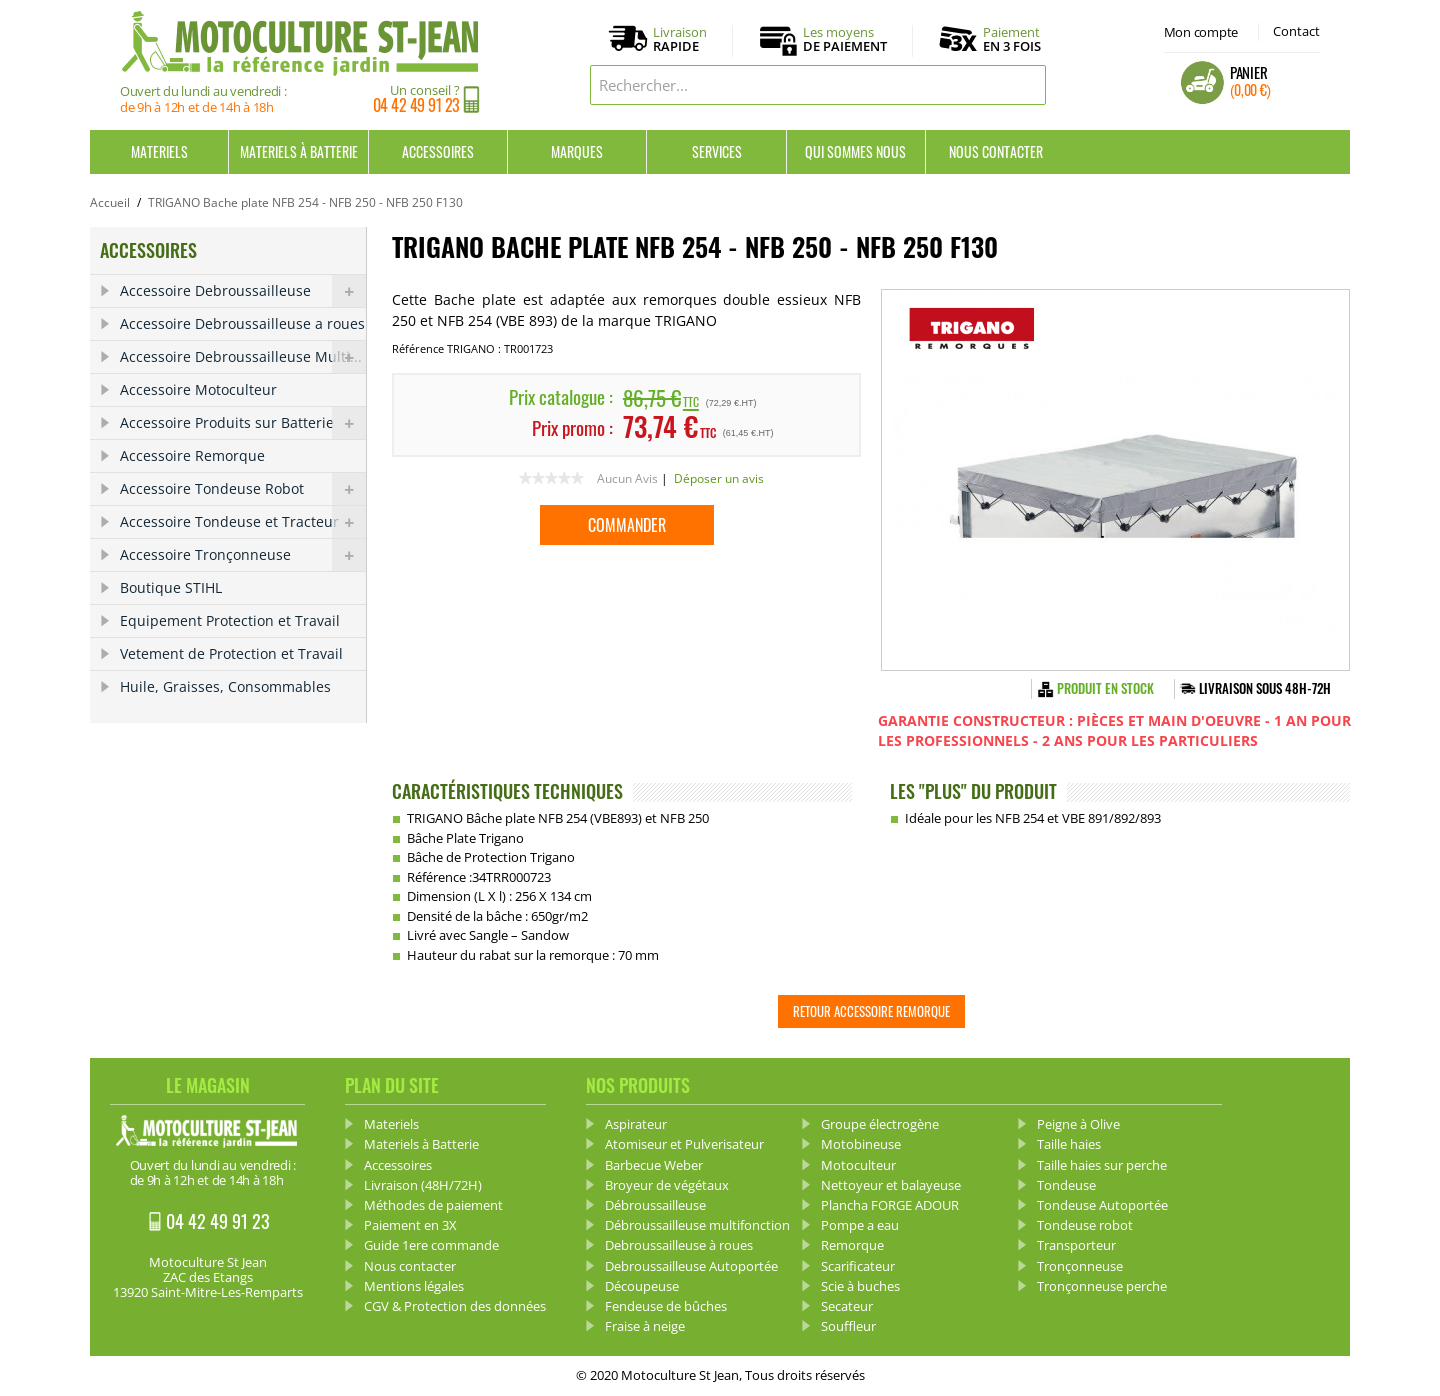  Describe the element at coordinates (861, 1144) in the screenshot. I see `Motobineuse` at that location.